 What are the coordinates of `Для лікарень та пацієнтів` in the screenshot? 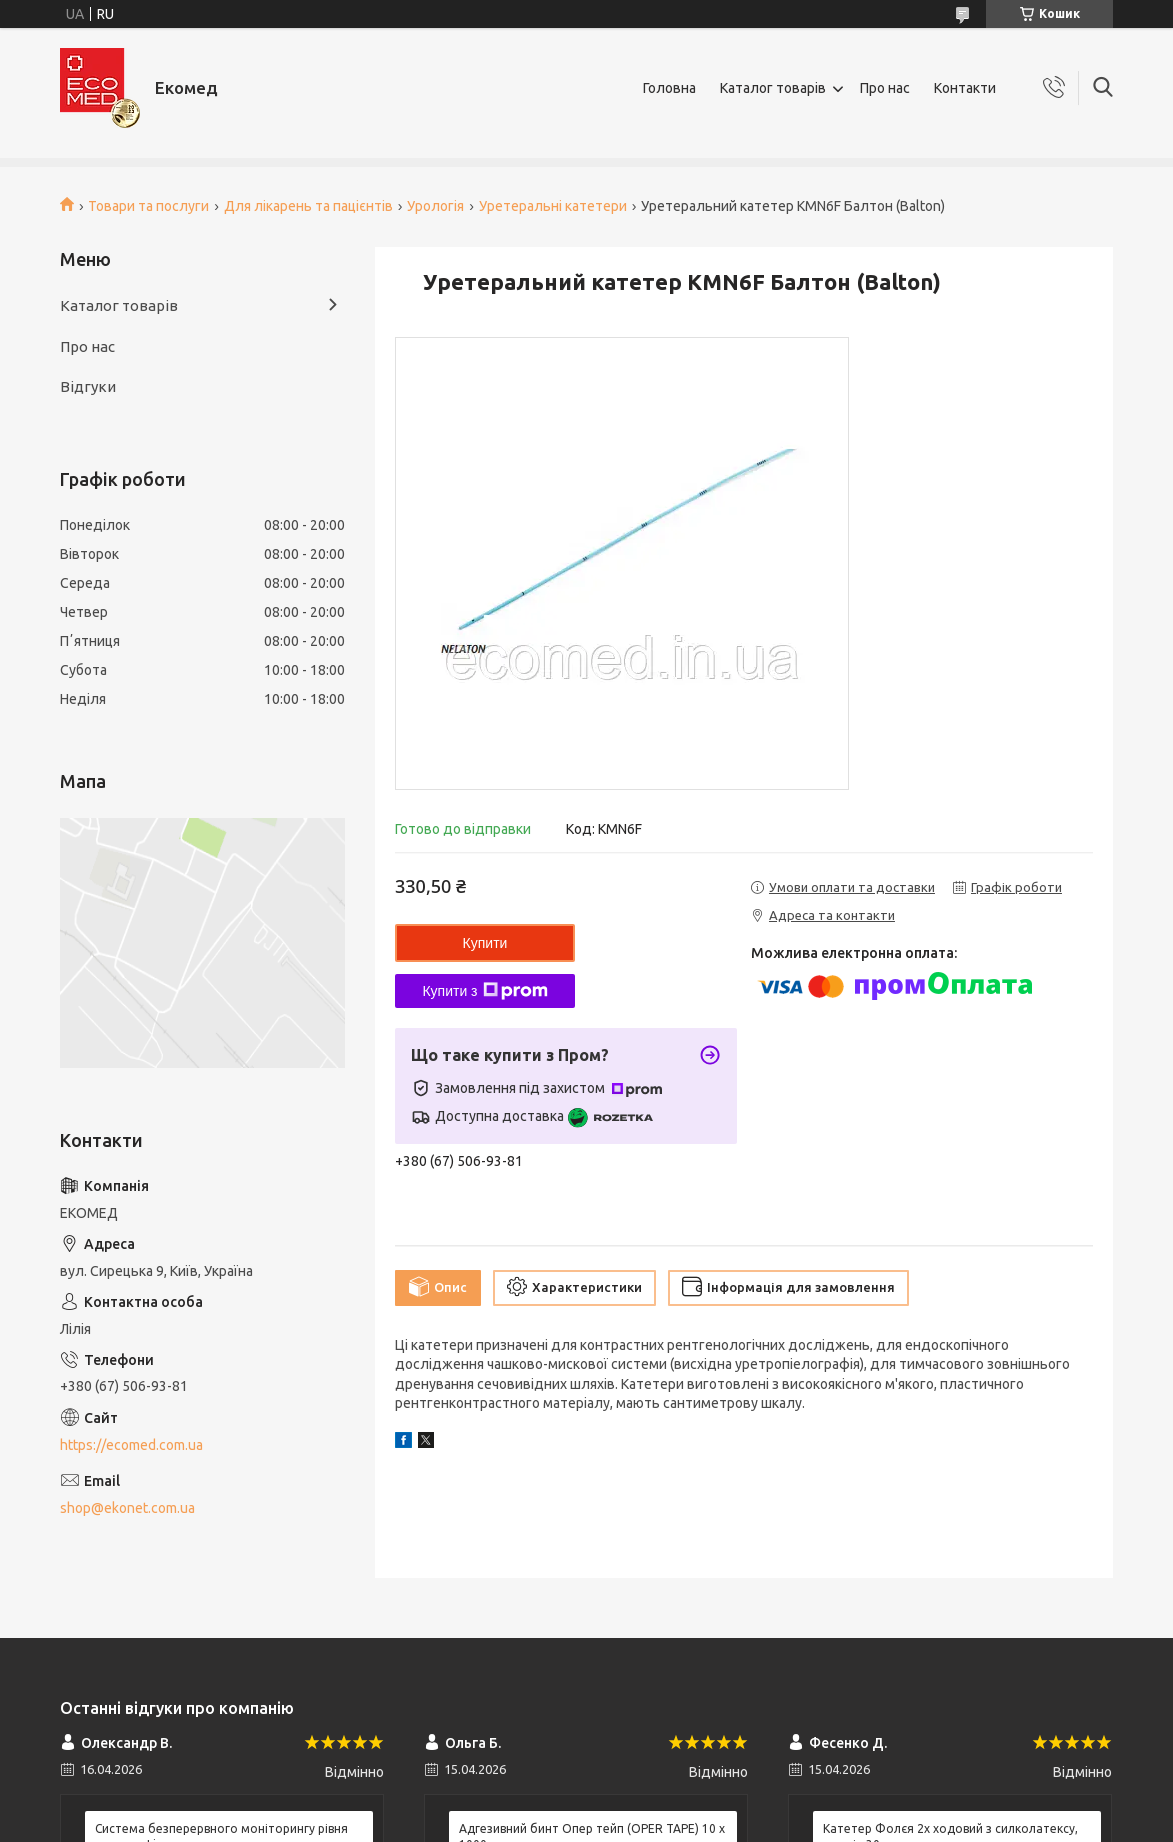 It's located at (308, 206).